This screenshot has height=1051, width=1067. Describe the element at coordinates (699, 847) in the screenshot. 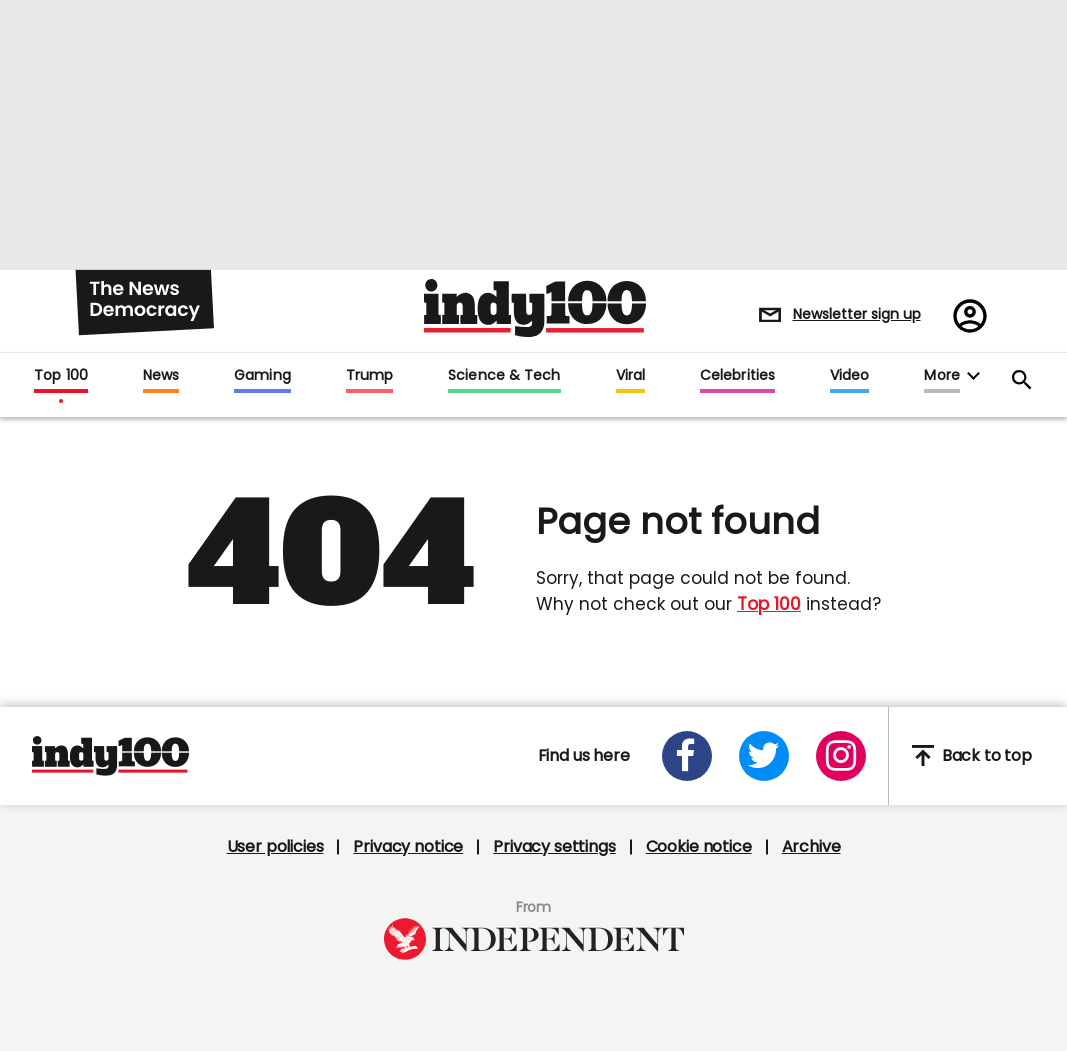

I see `Cookie notice` at that location.